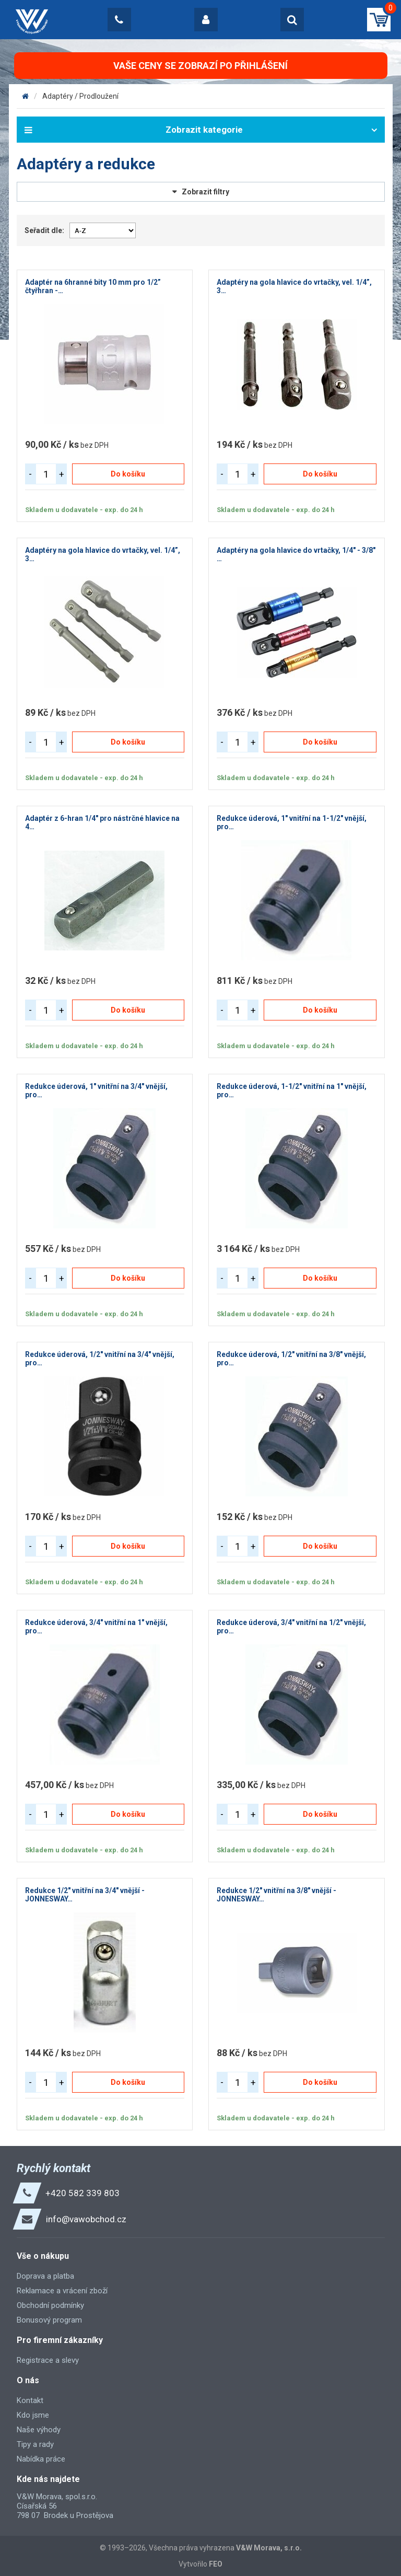 This screenshot has width=401, height=2576. I want to click on Nabídka práce, so click(41, 2459).